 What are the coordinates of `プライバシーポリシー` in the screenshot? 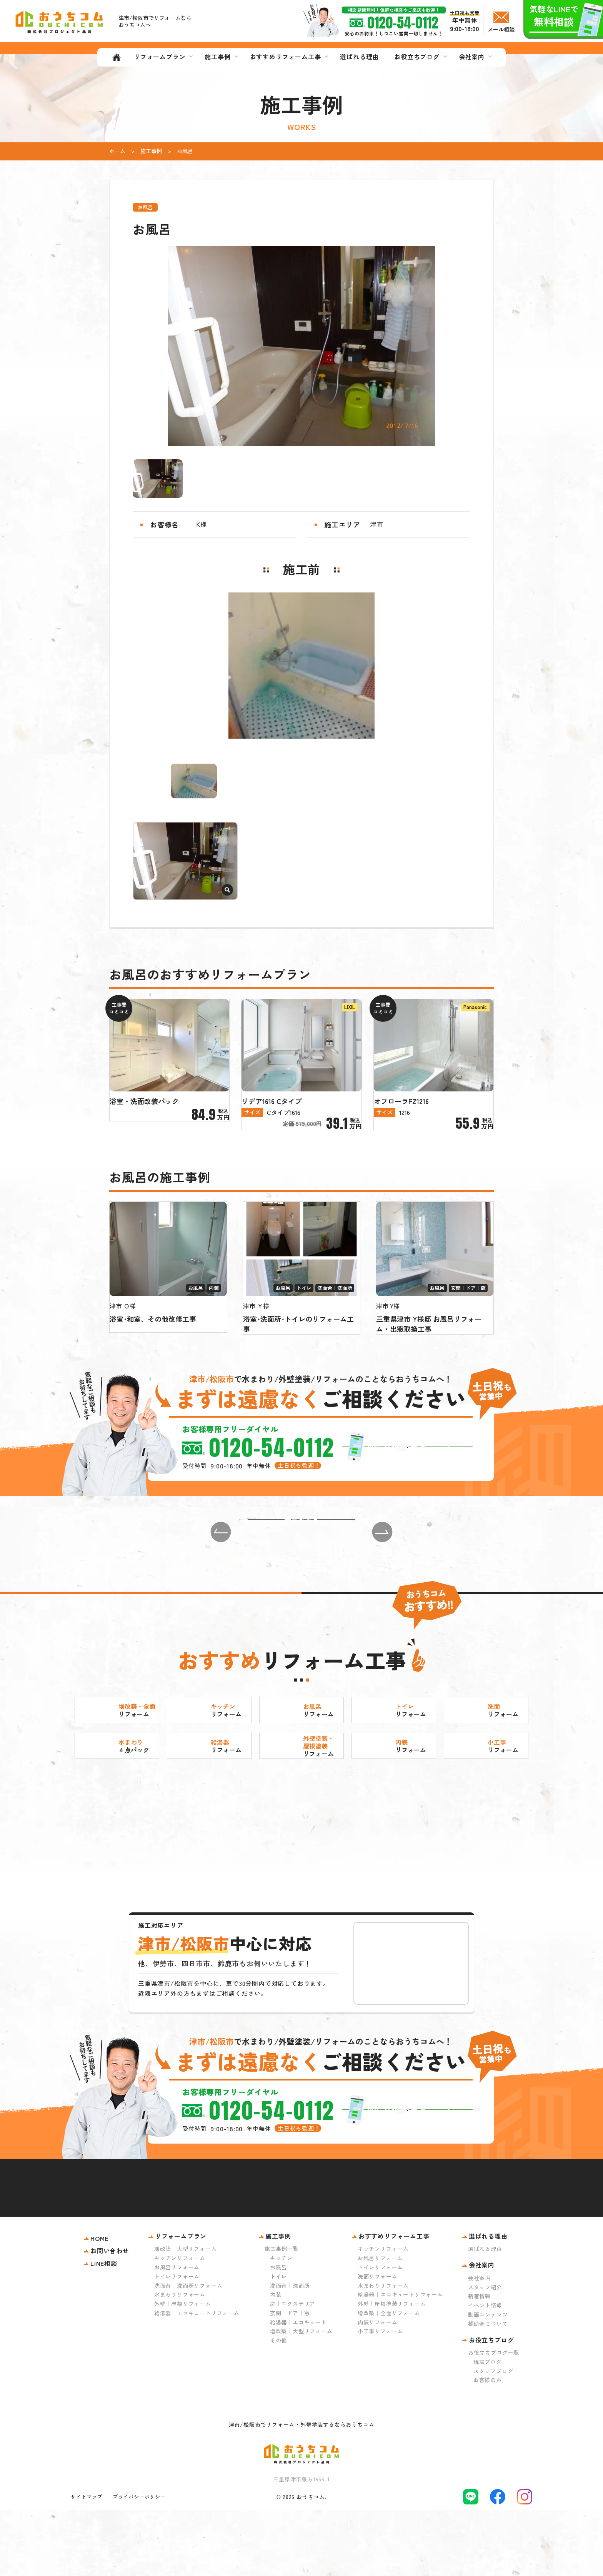 It's located at (139, 2562).